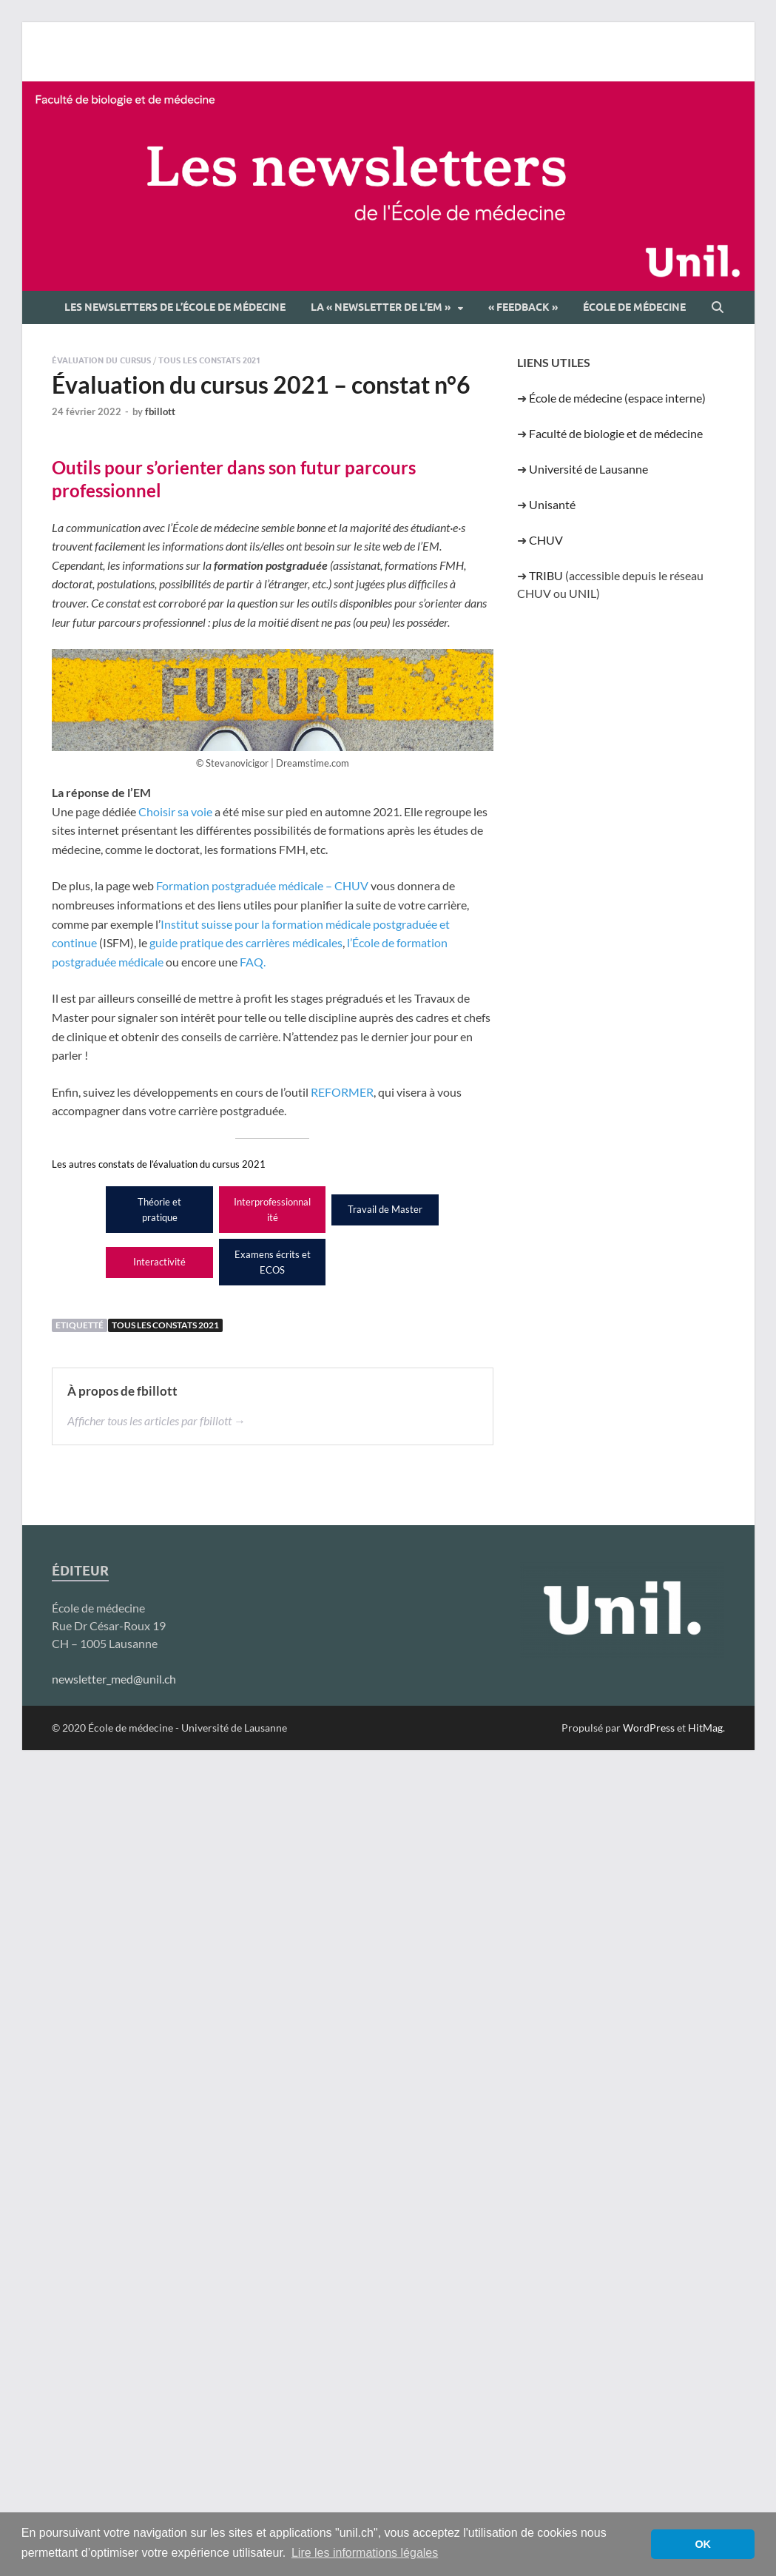 This screenshot has height=2576, width=776. What do you see at coordinates (175, 307) in the screenshot?
I see `Les newsletters de l’École de médecine` at bounding box center [175, 307].